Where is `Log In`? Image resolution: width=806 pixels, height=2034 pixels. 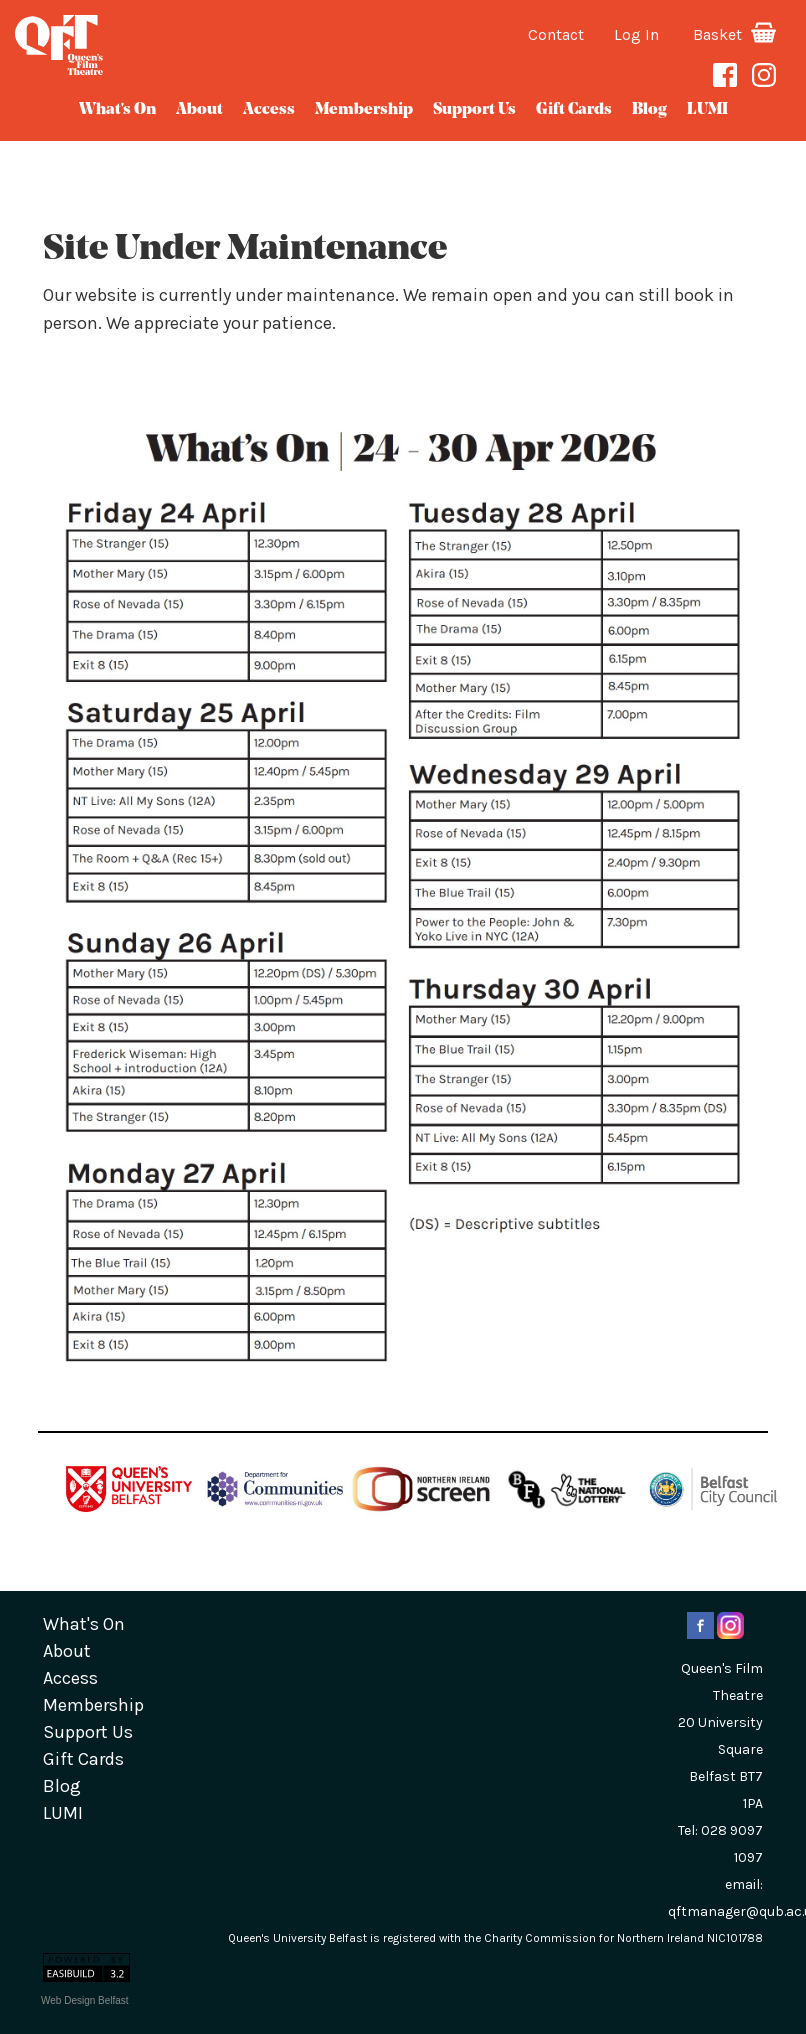
Log In is located at coordinates (636, 34).